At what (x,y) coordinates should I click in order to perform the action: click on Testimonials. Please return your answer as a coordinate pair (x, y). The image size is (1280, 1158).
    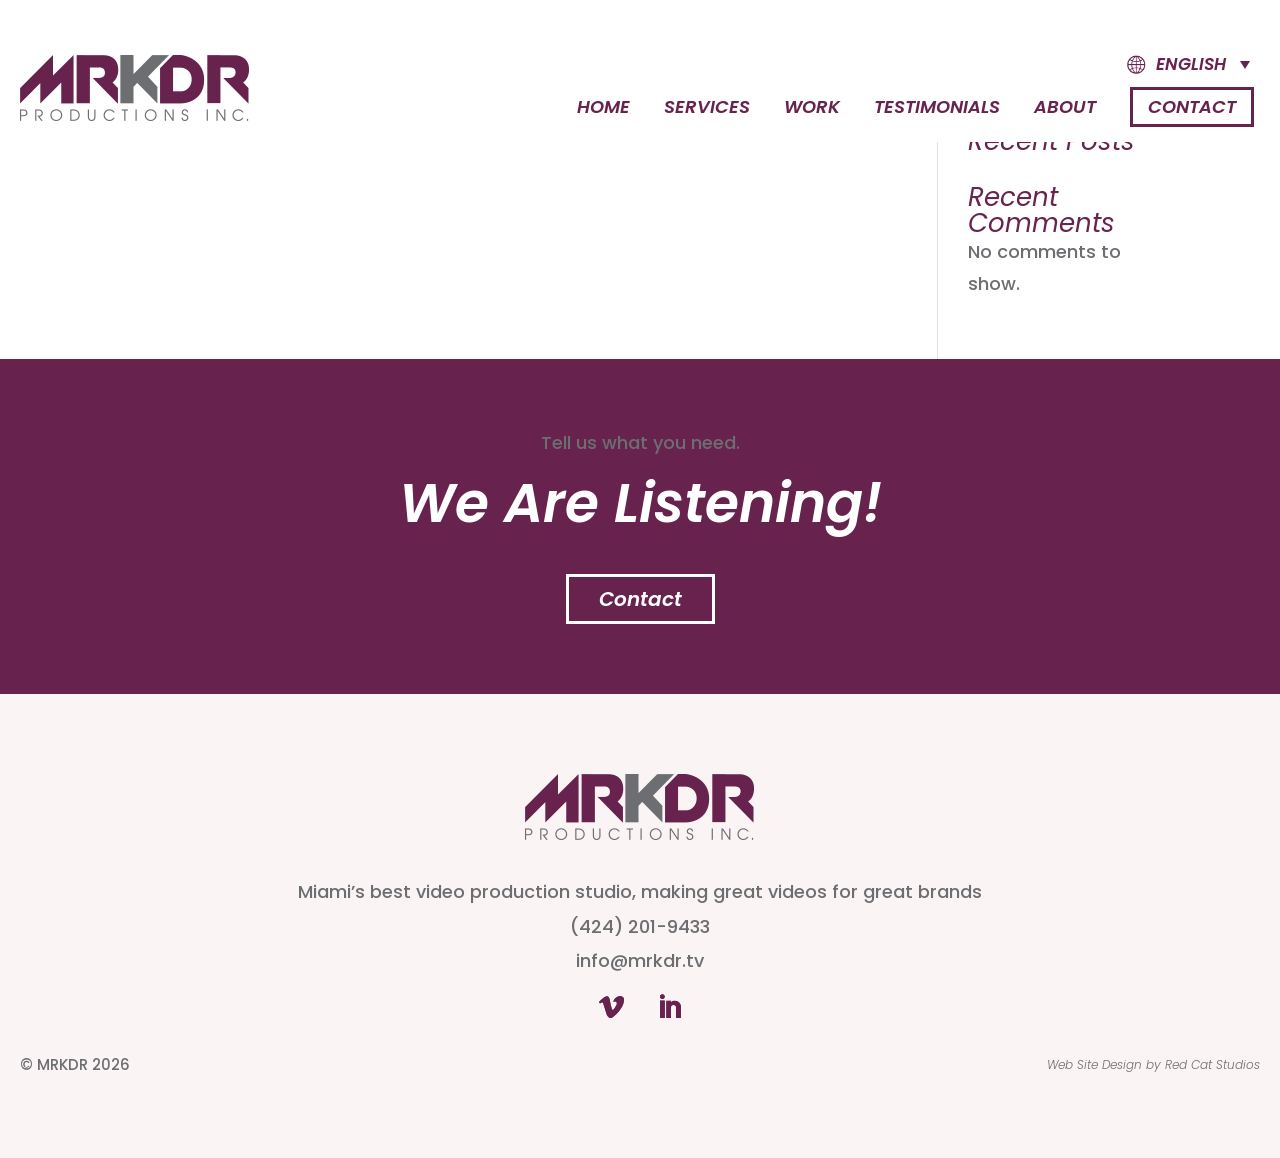
    Looking at the image, I should click on (937, 109).